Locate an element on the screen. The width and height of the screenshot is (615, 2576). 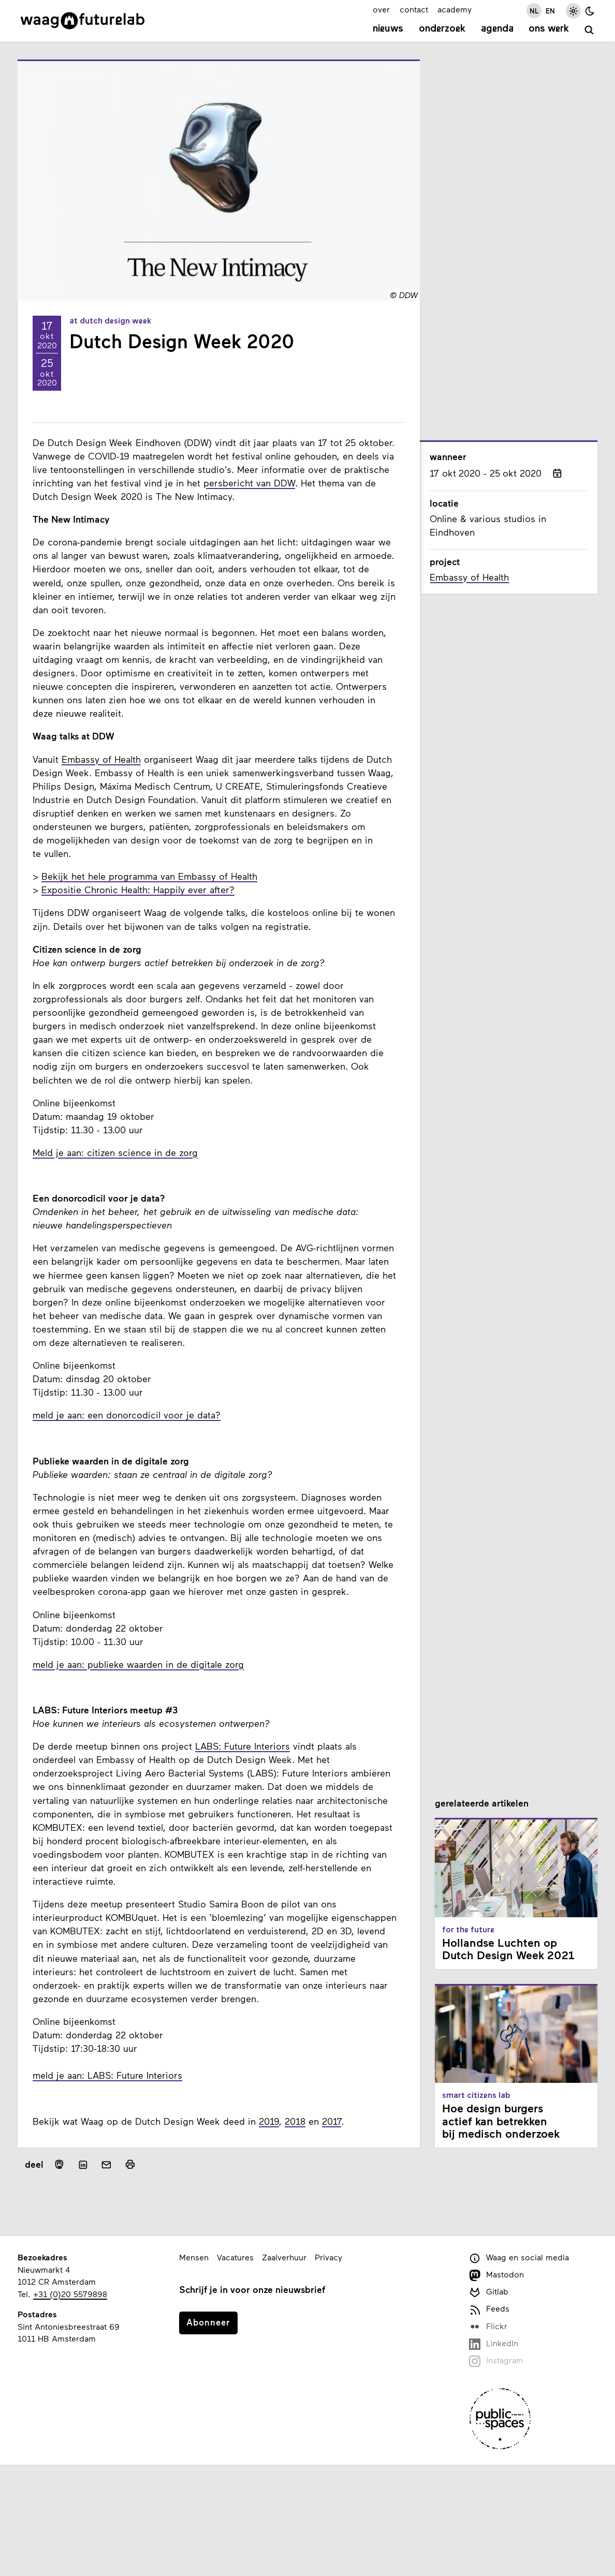
over is located at coordinates (381, 9).